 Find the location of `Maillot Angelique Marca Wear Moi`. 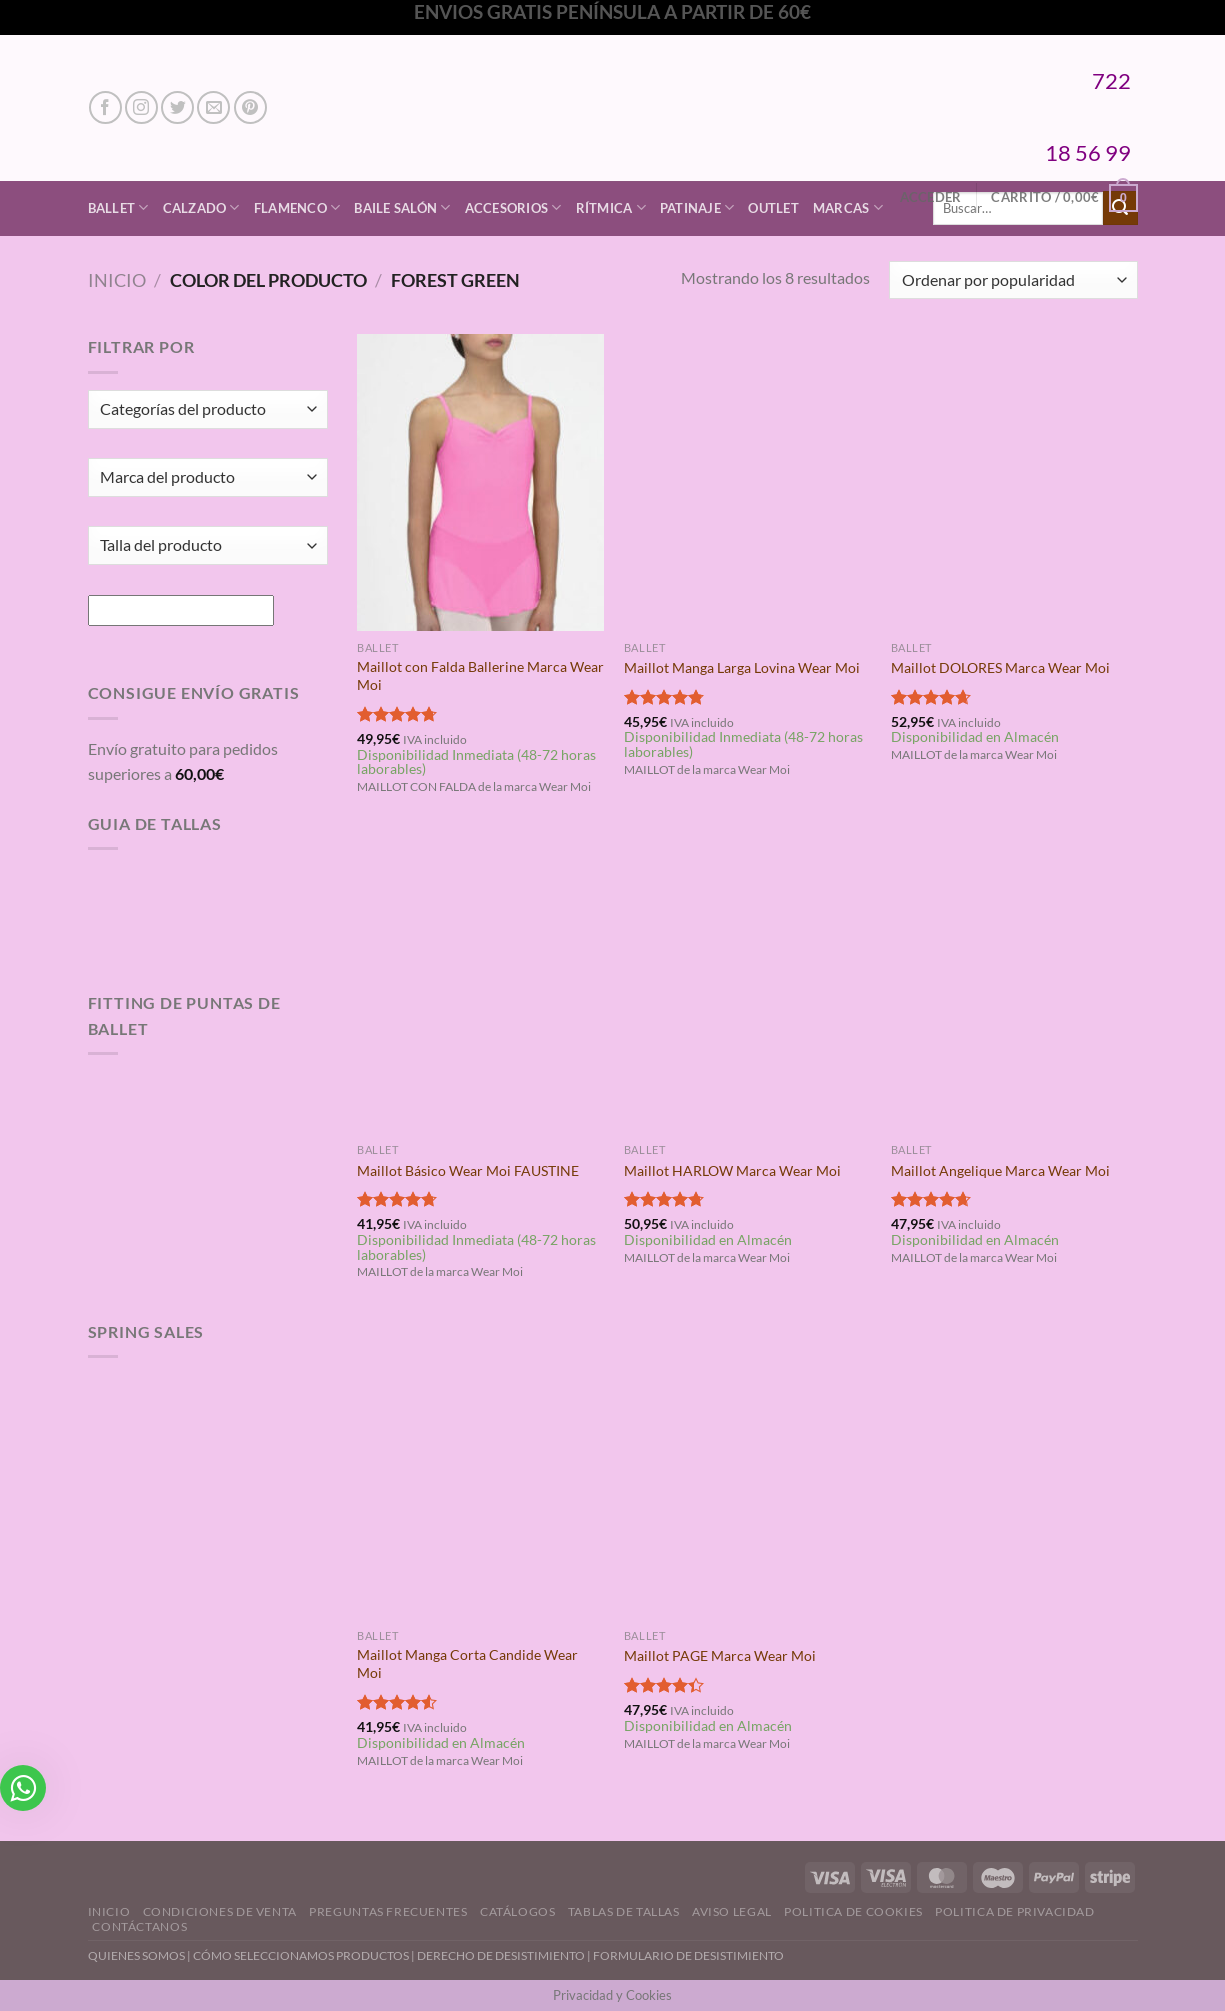

Maillot Angelique Marca Wear Moi is located at coordinates (1000, 1170).